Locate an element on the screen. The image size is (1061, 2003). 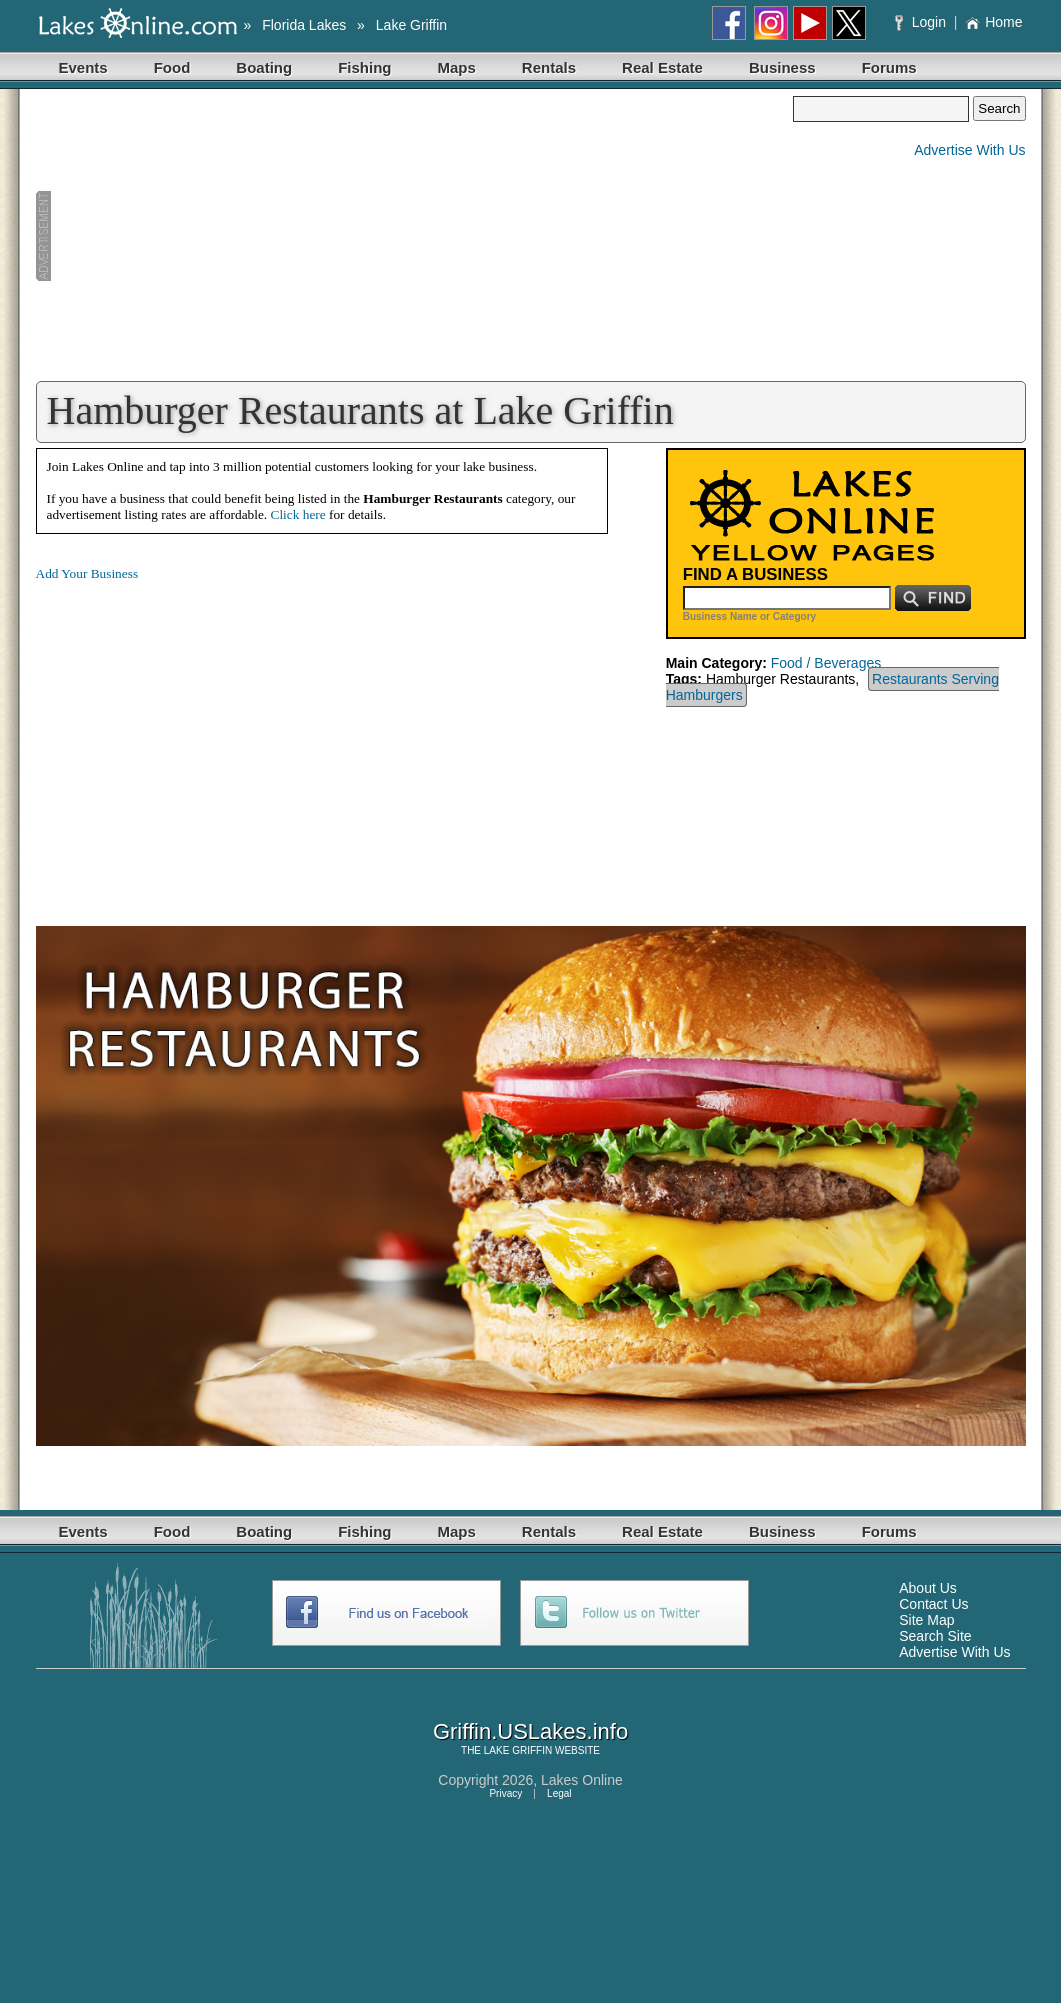
Boating is located at coordinates (264, 67).